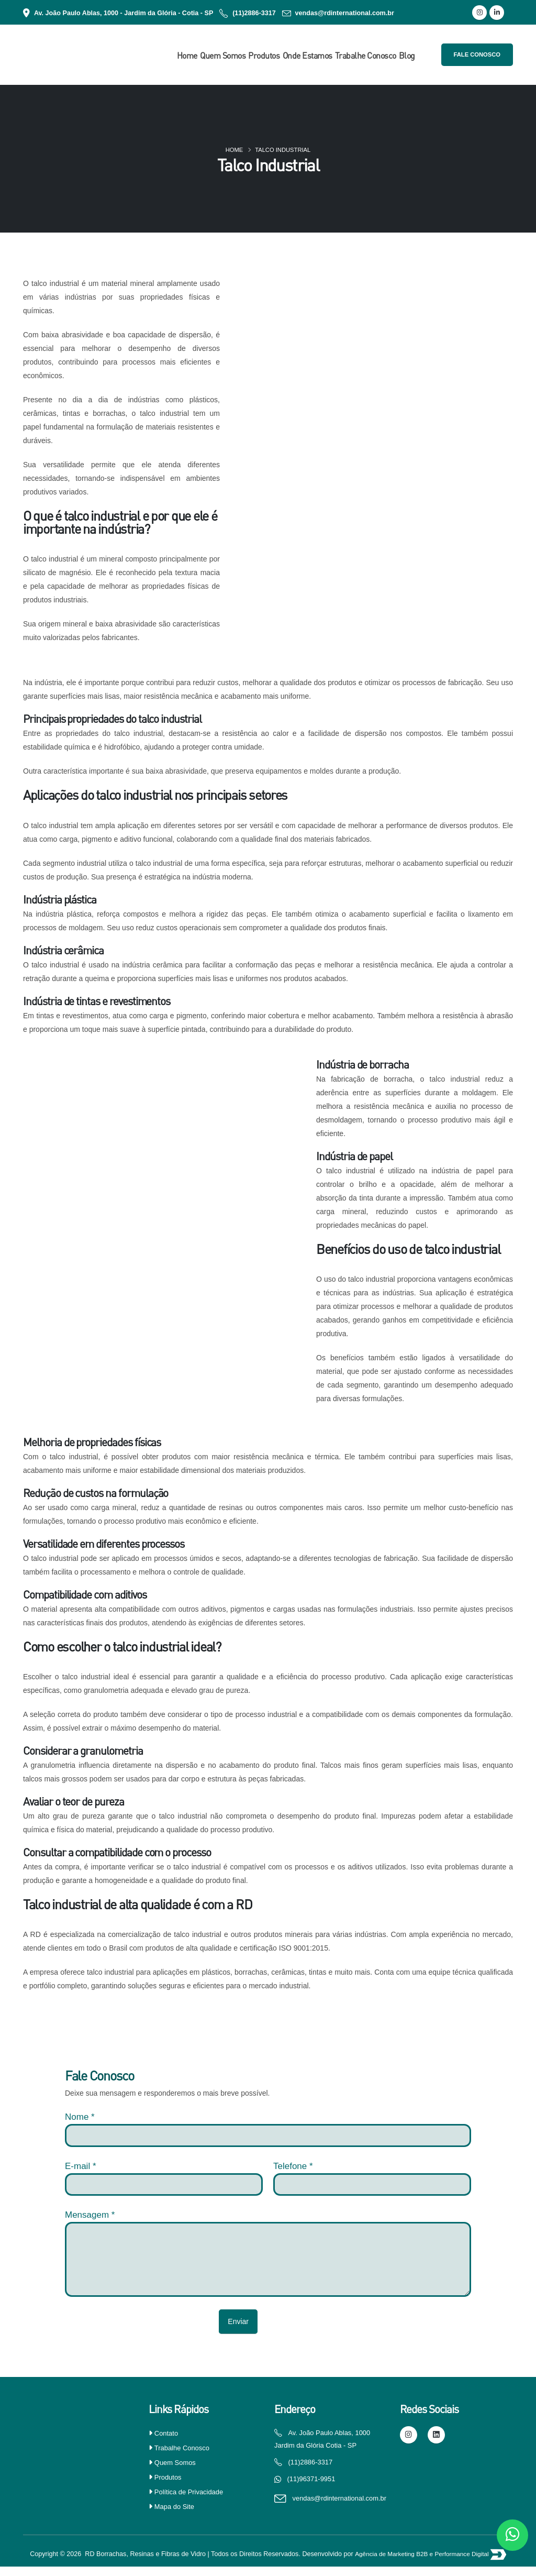 The image size is (536, 2576). I want to click on E-mail *, so click(80, 2166).